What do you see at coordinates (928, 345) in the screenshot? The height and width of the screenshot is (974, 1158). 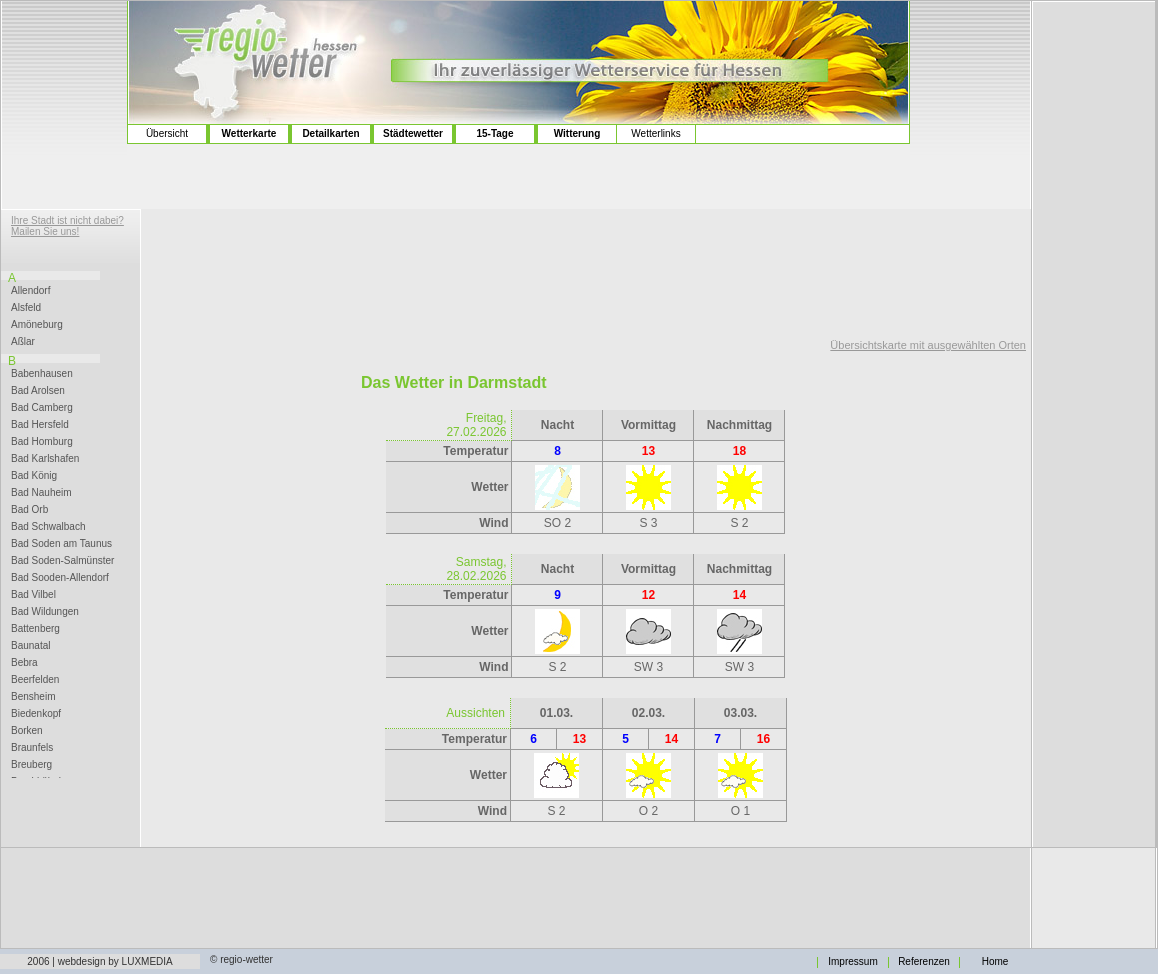 I see `Übersichtskarte mit ausgewählten Orten` at bounding box center [928, 345].